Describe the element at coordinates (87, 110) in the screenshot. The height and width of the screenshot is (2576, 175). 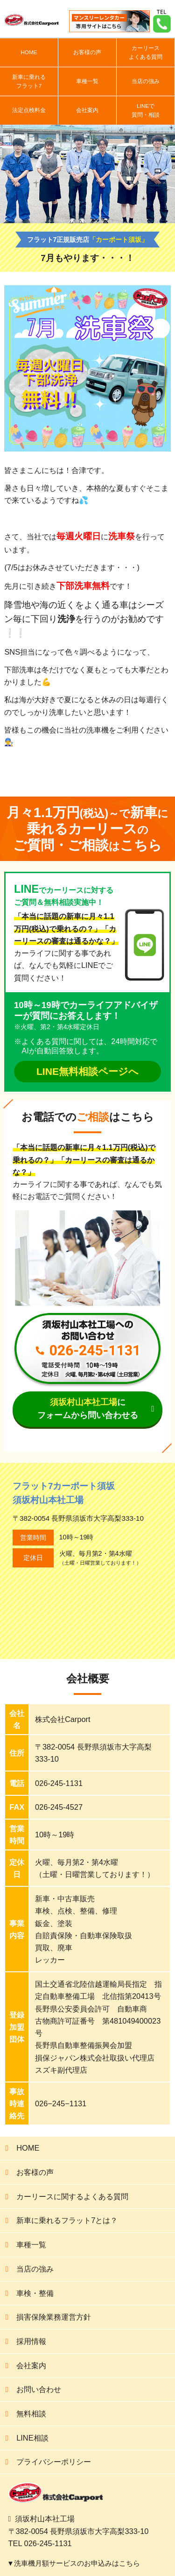
I see `会社案内` at that location.